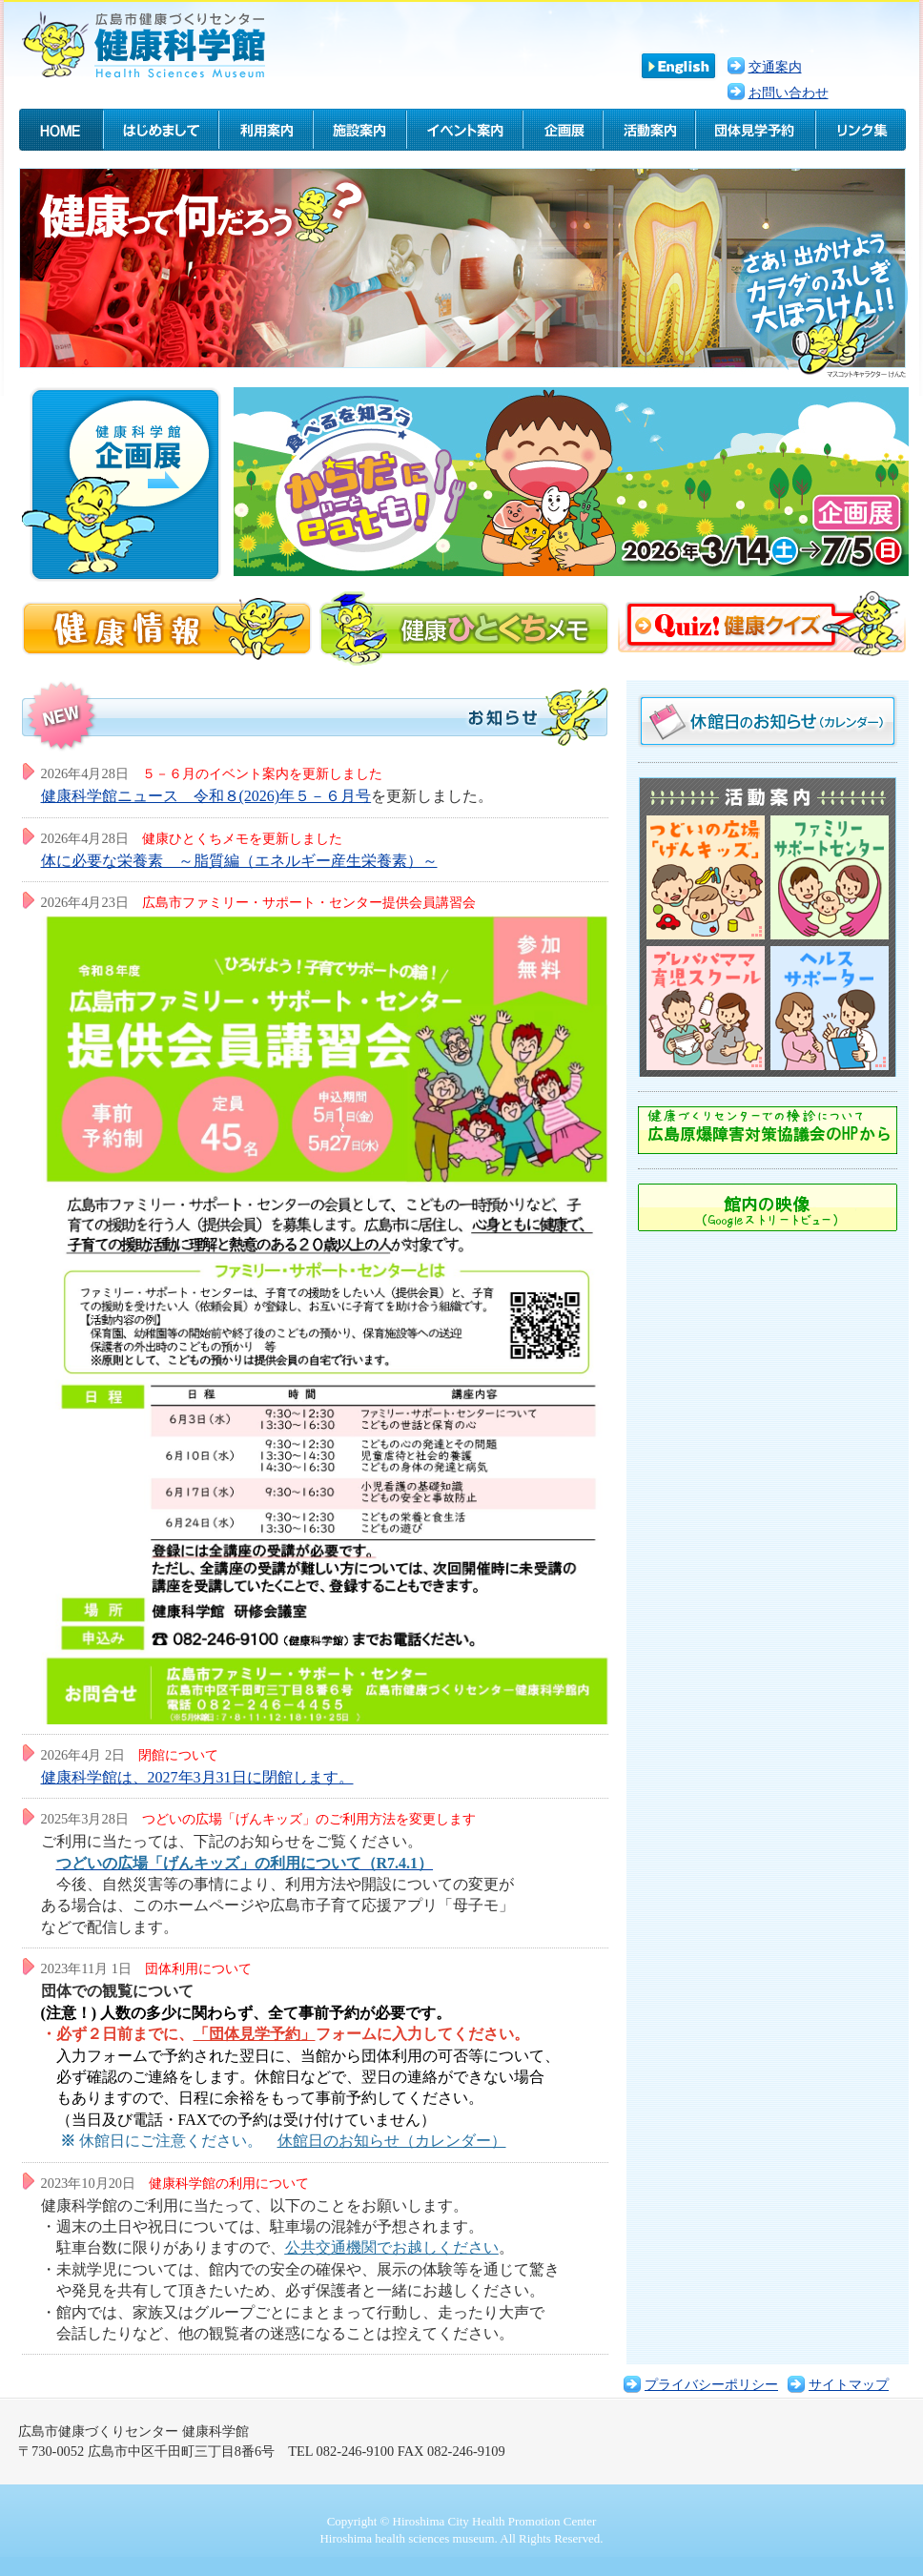  Describe the element at coordinates (239, 861) in the screenshot. I see `体に必要な栄養素 ～脂質編（エネルギー産生栄養素）～` at that location.